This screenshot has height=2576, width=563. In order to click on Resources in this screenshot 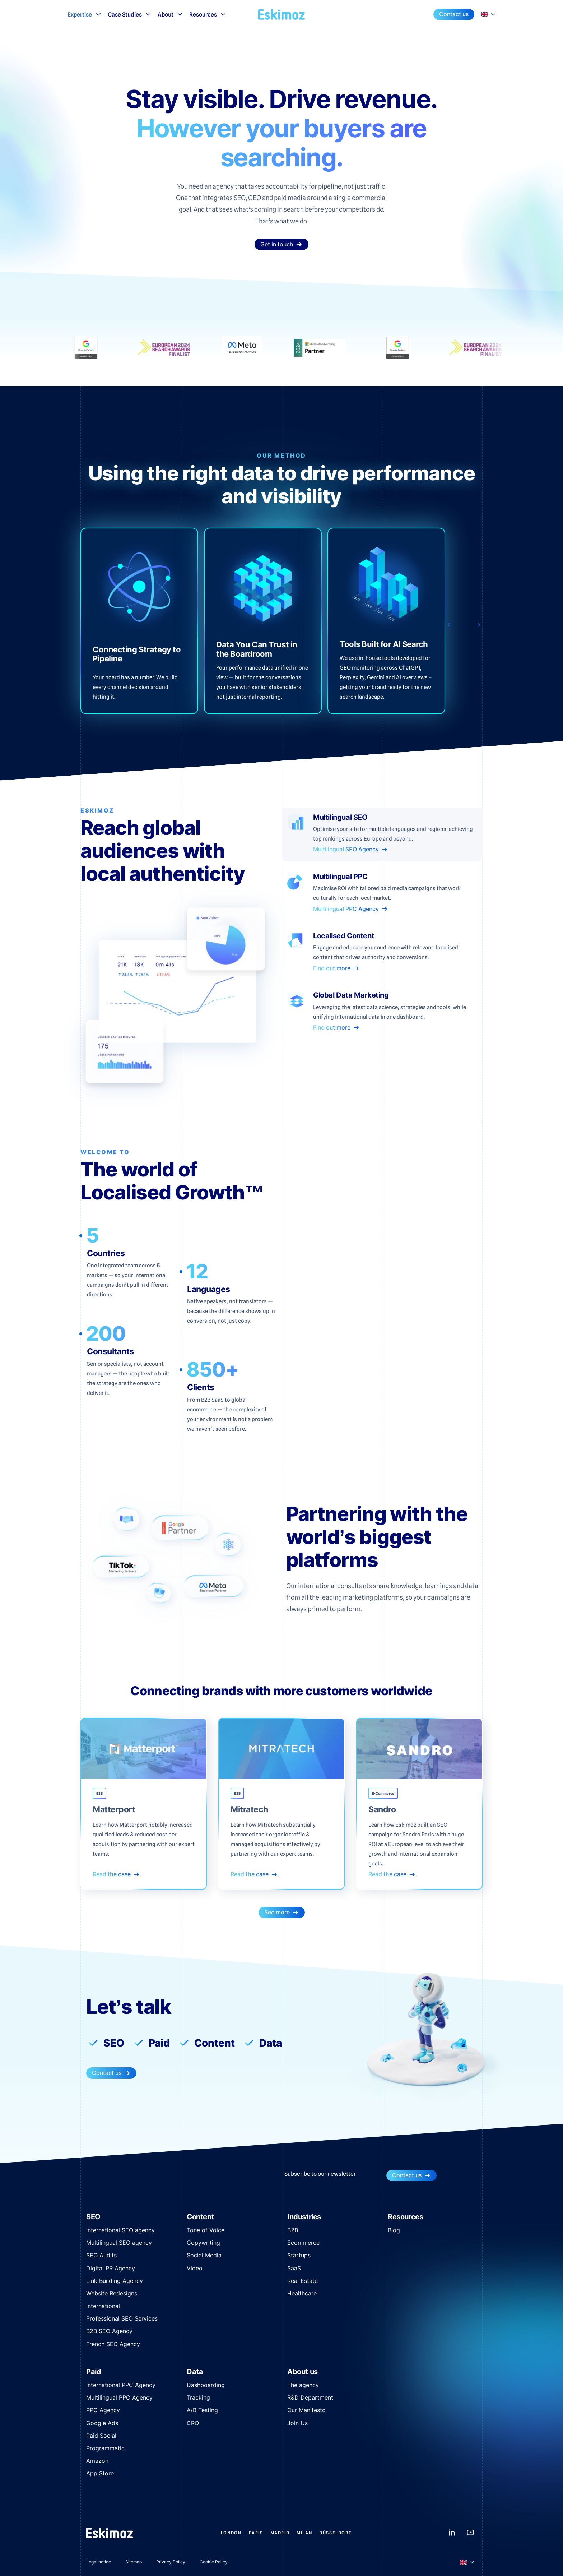, I will do `click(208, 14)`.